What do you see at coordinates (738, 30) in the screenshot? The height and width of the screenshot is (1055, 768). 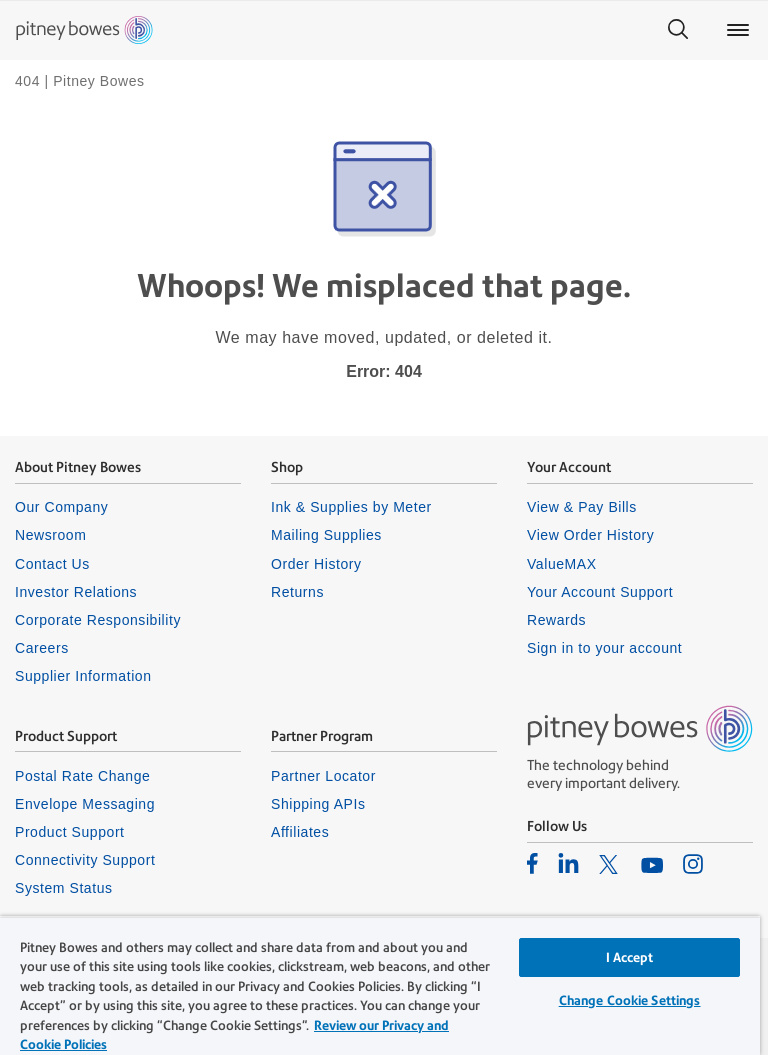 I see `[Main menu]` at bounding box center [738, 30].